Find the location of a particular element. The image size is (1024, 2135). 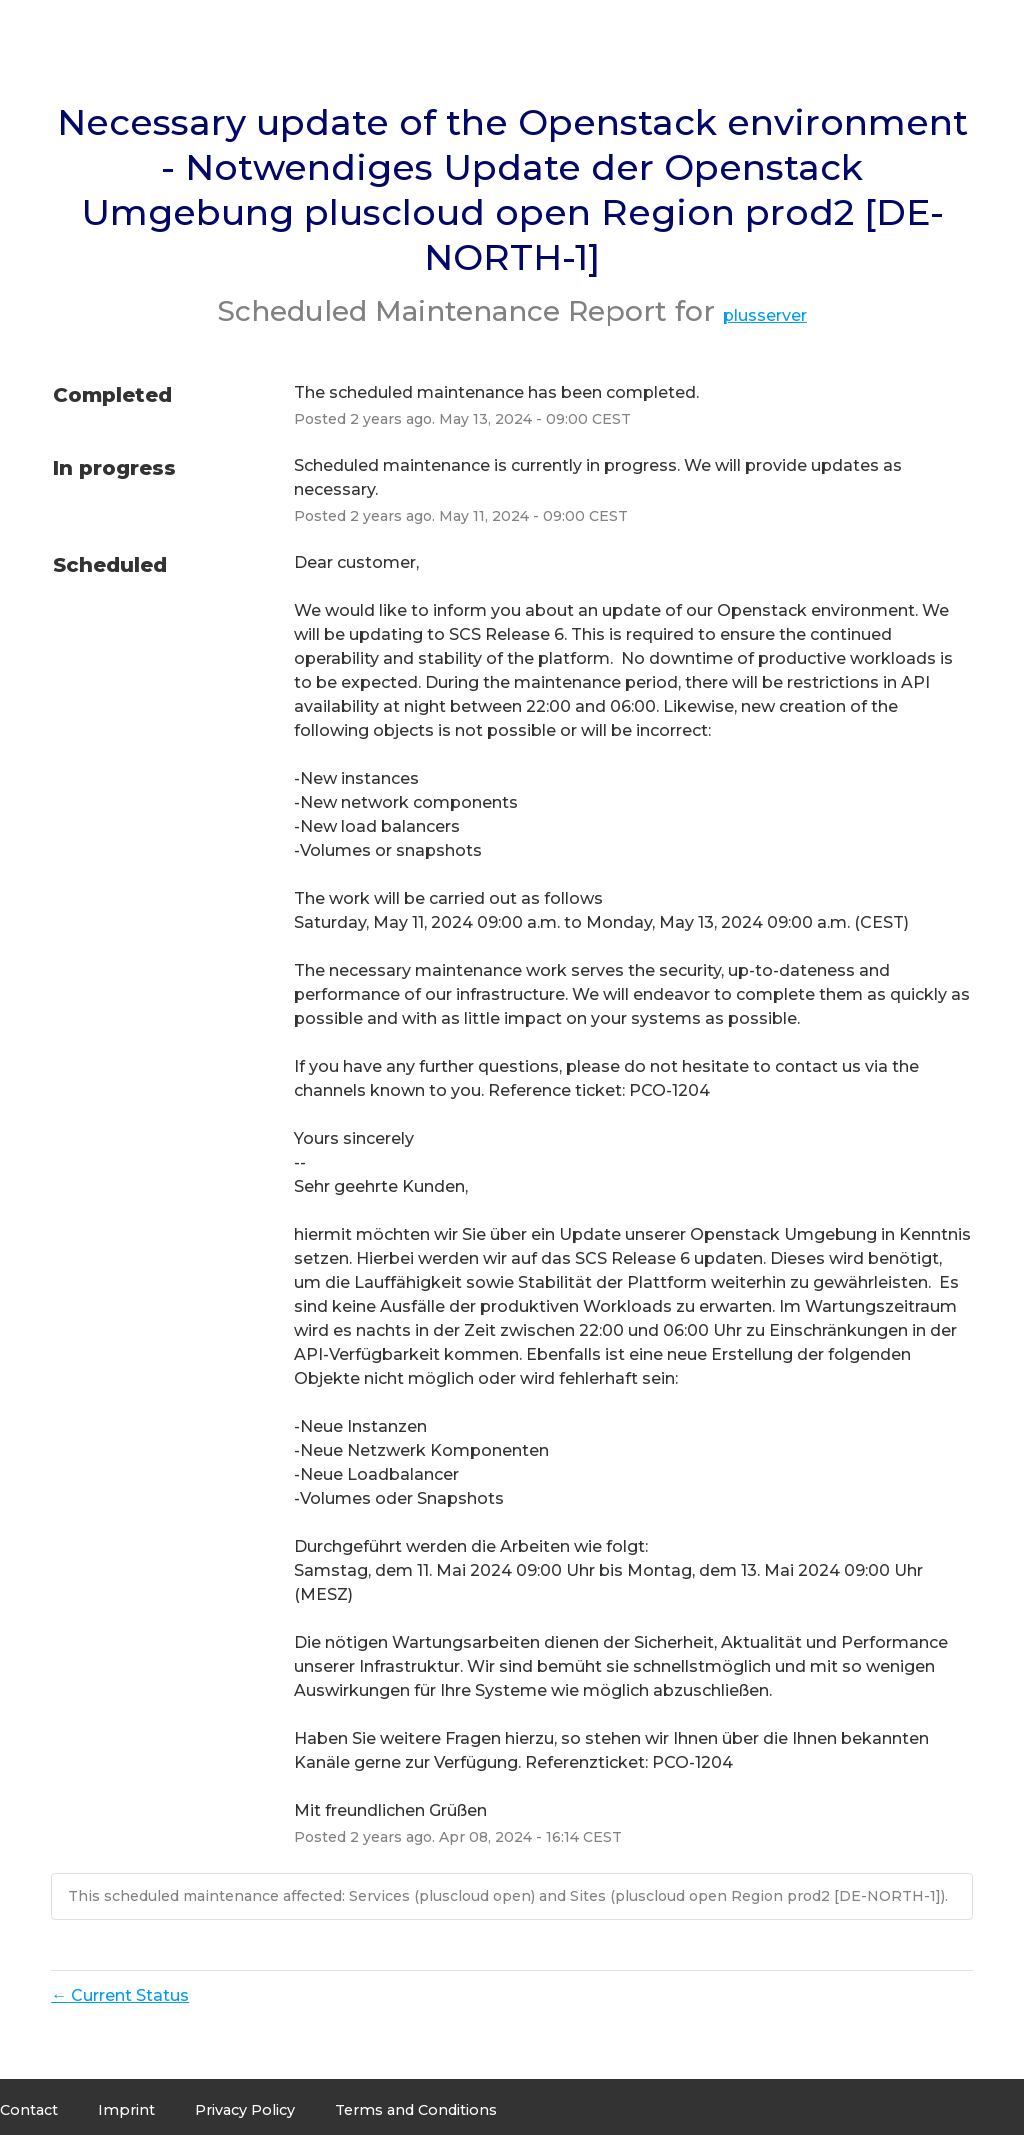

Current Status is located at coordinates (120, 1995).